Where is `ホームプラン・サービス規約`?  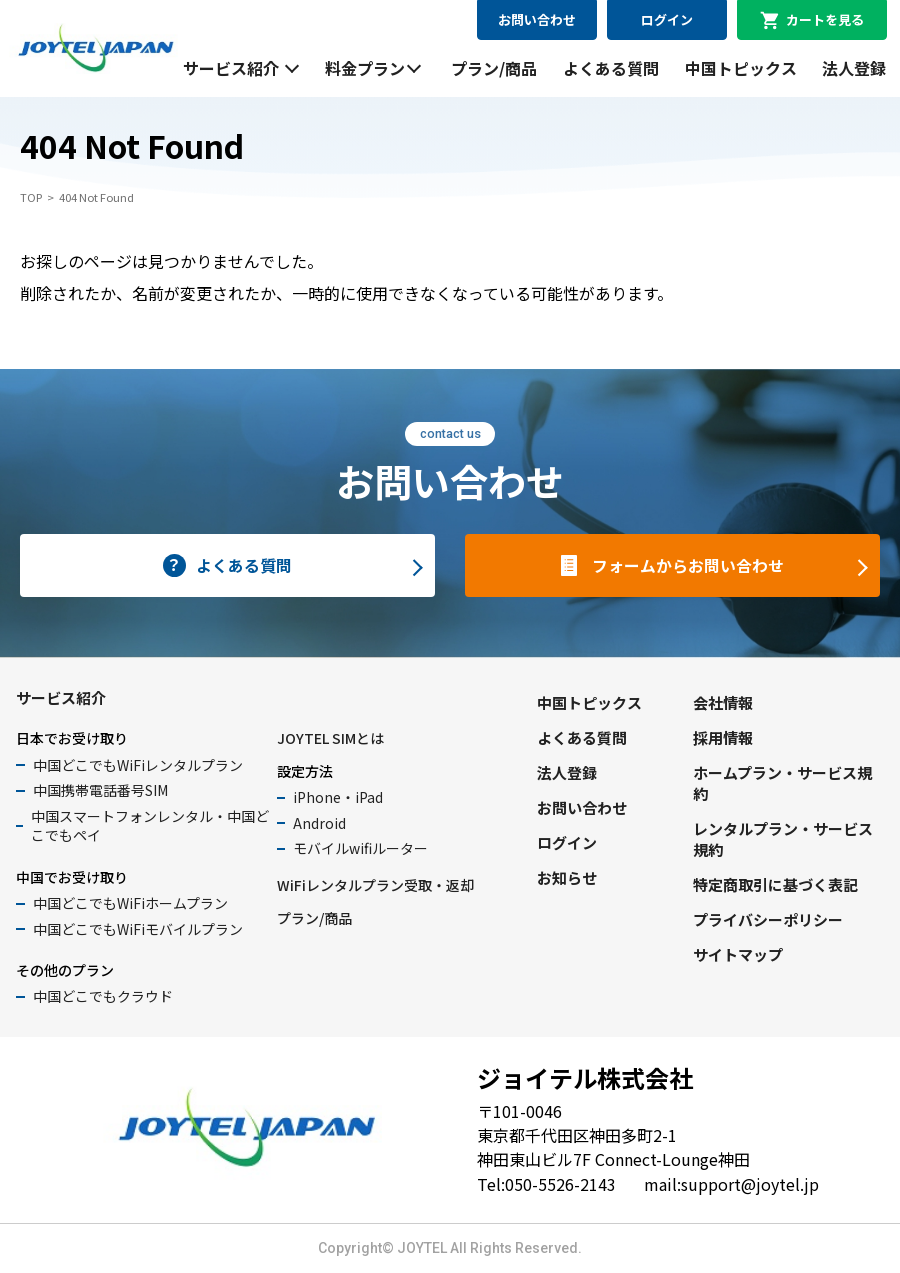 ホームプラン・サービス規約 is located at coordinates (782, 783).